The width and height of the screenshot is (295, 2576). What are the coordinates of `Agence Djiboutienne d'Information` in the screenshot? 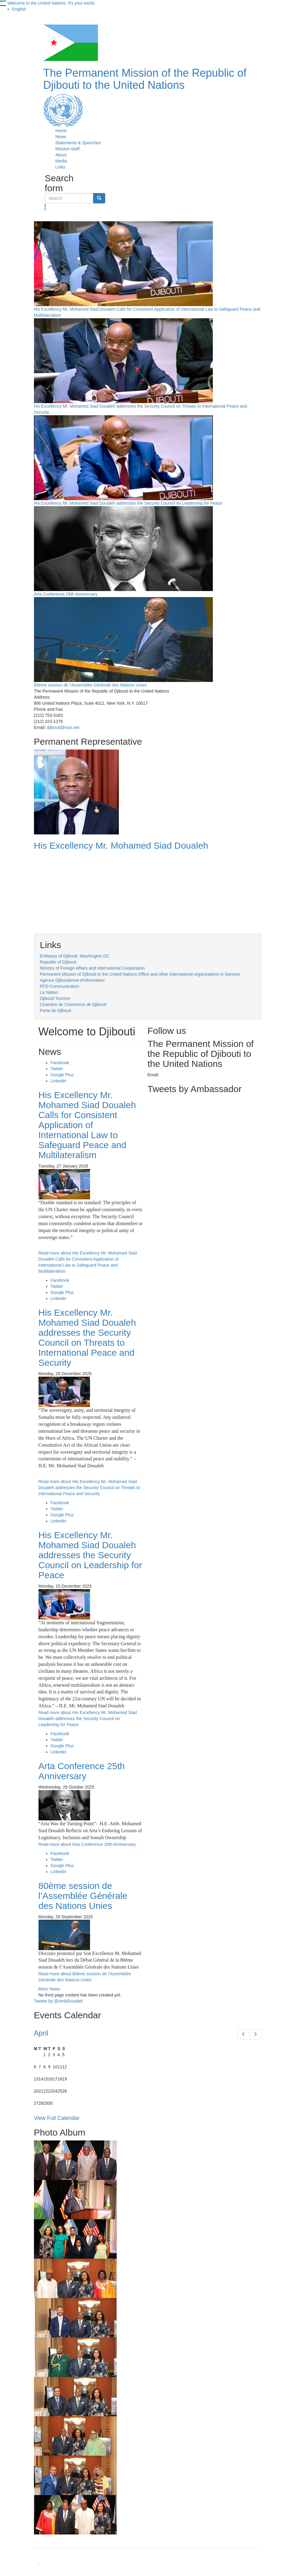 It's located at (72, 980).